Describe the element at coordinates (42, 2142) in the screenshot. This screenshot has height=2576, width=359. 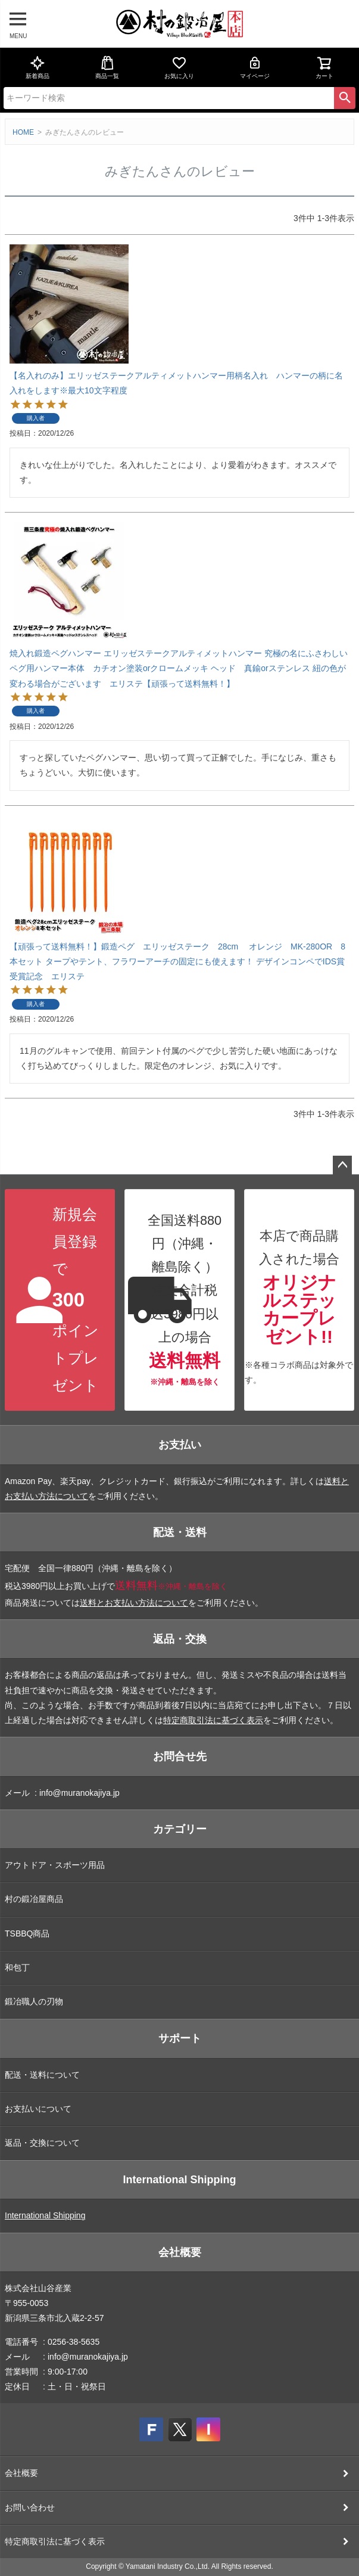
I see `返品・交換について` at that location.